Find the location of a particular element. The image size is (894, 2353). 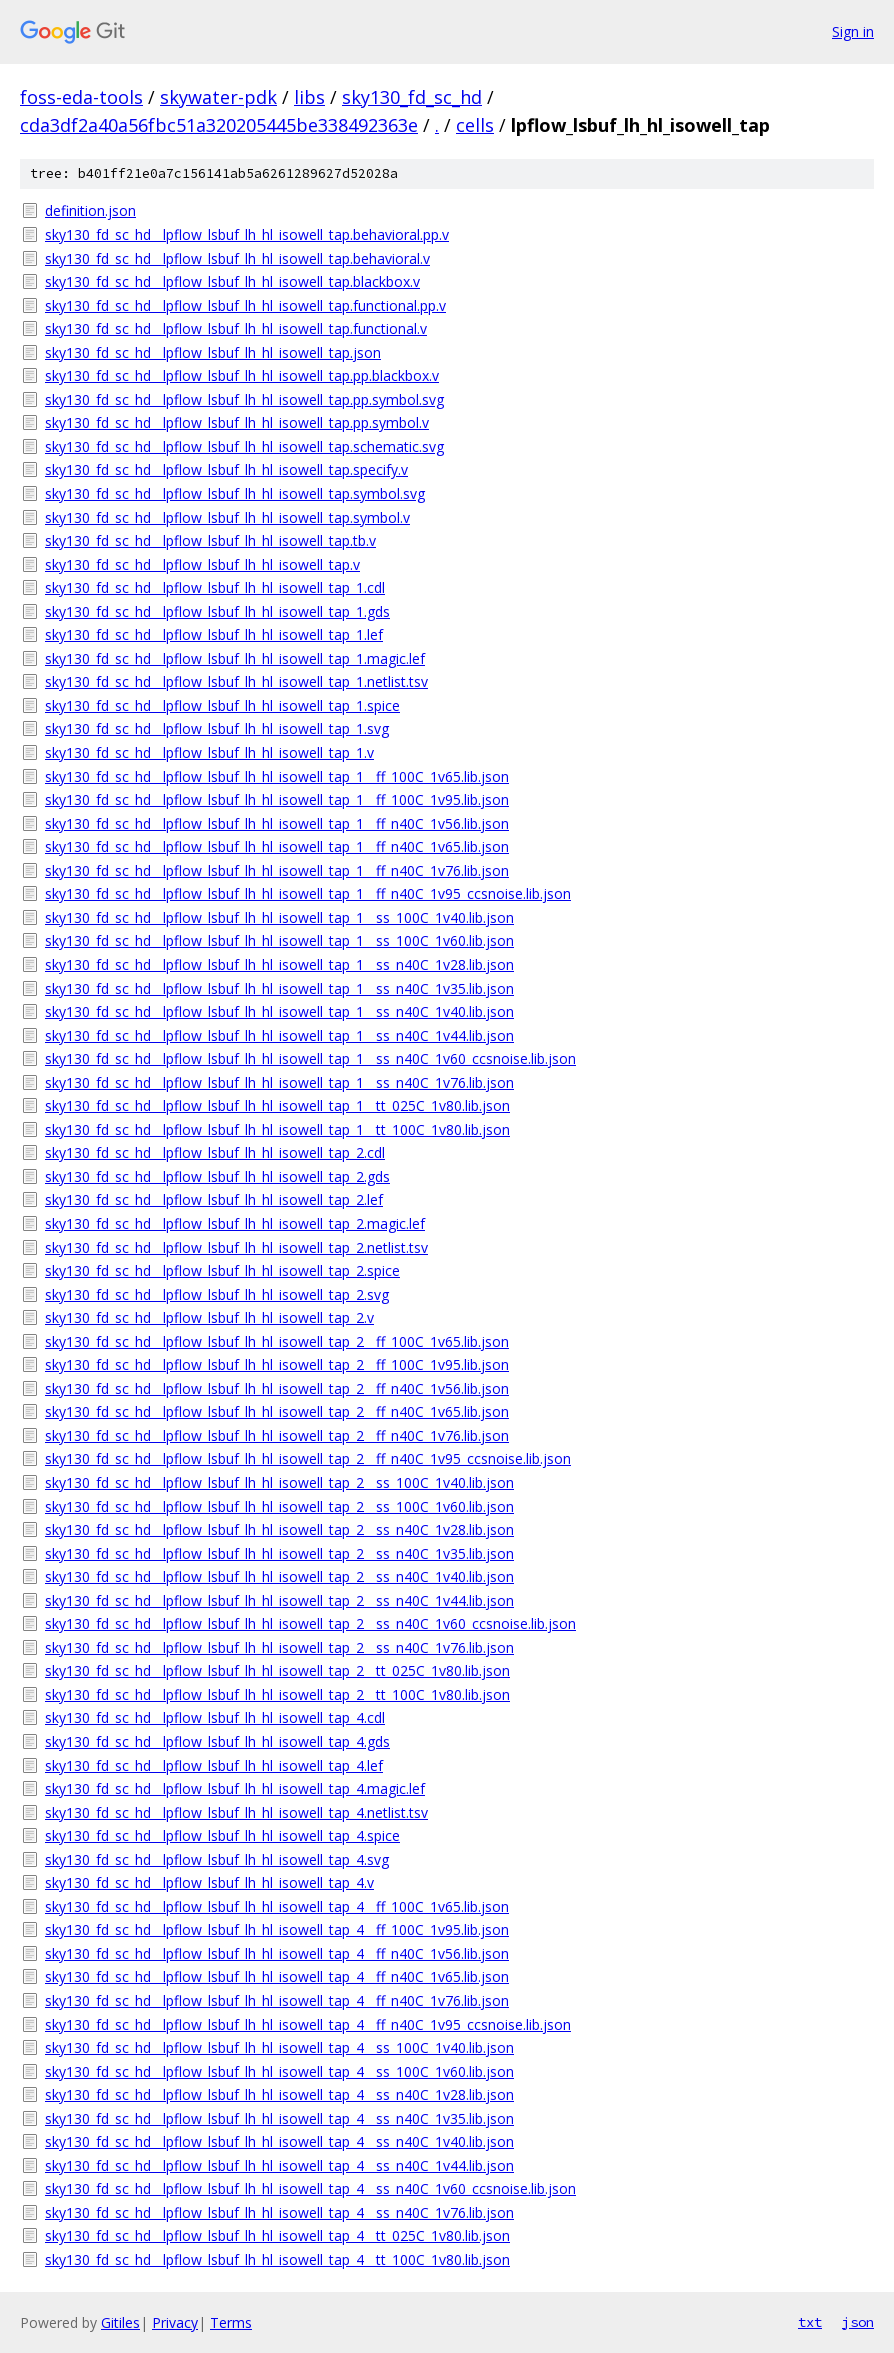

sky130_fd_sc_hd__lpflow_lsbuf_lh_hl_isowell_tap_1.v is located at coordinates (209, 752).